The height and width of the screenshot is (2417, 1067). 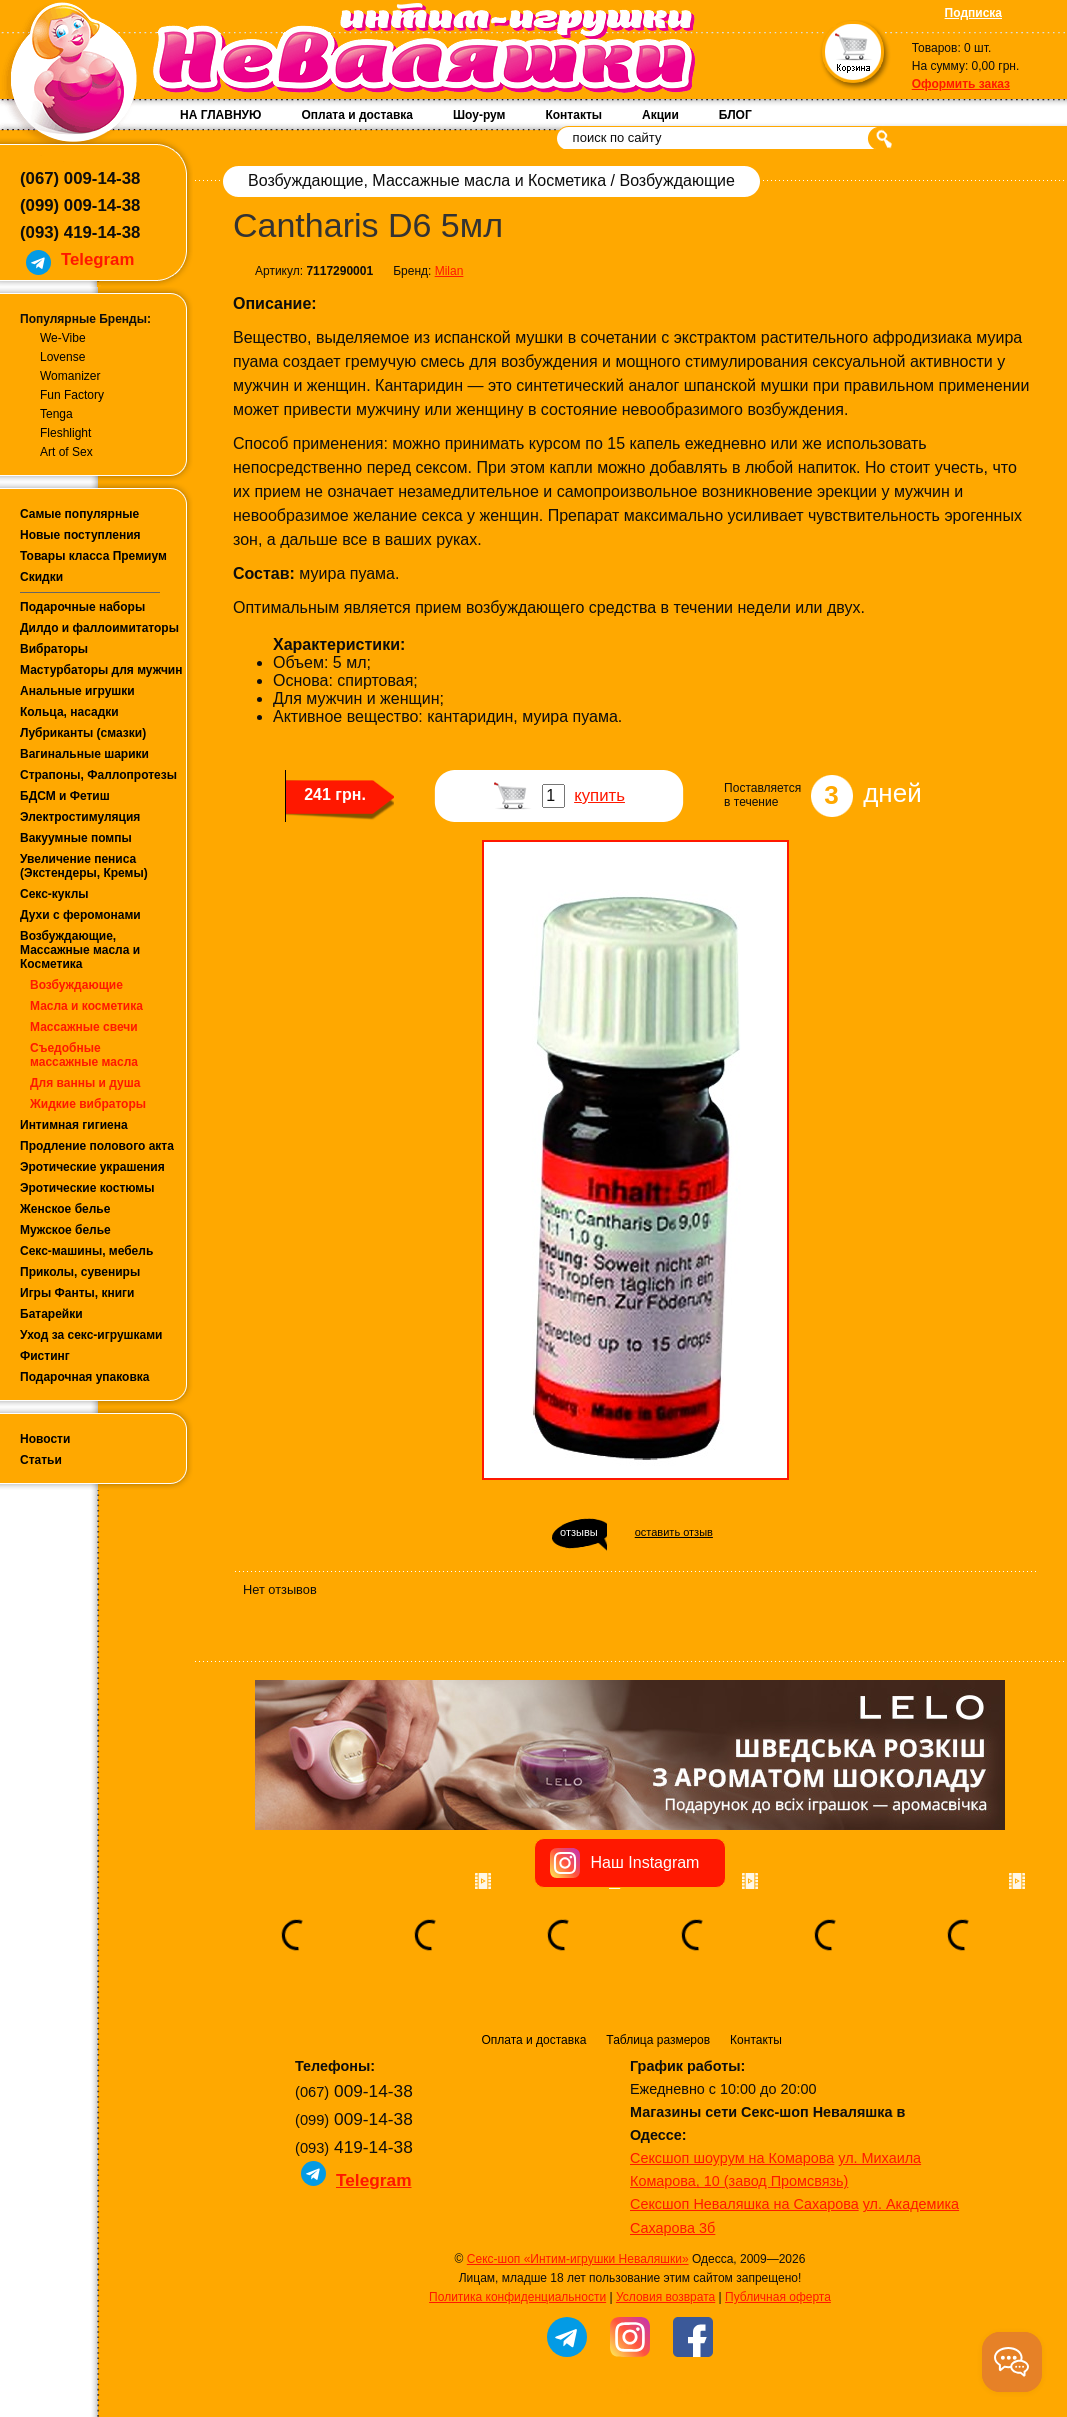 I want to click on Подписка, so click(x=973, y=13).